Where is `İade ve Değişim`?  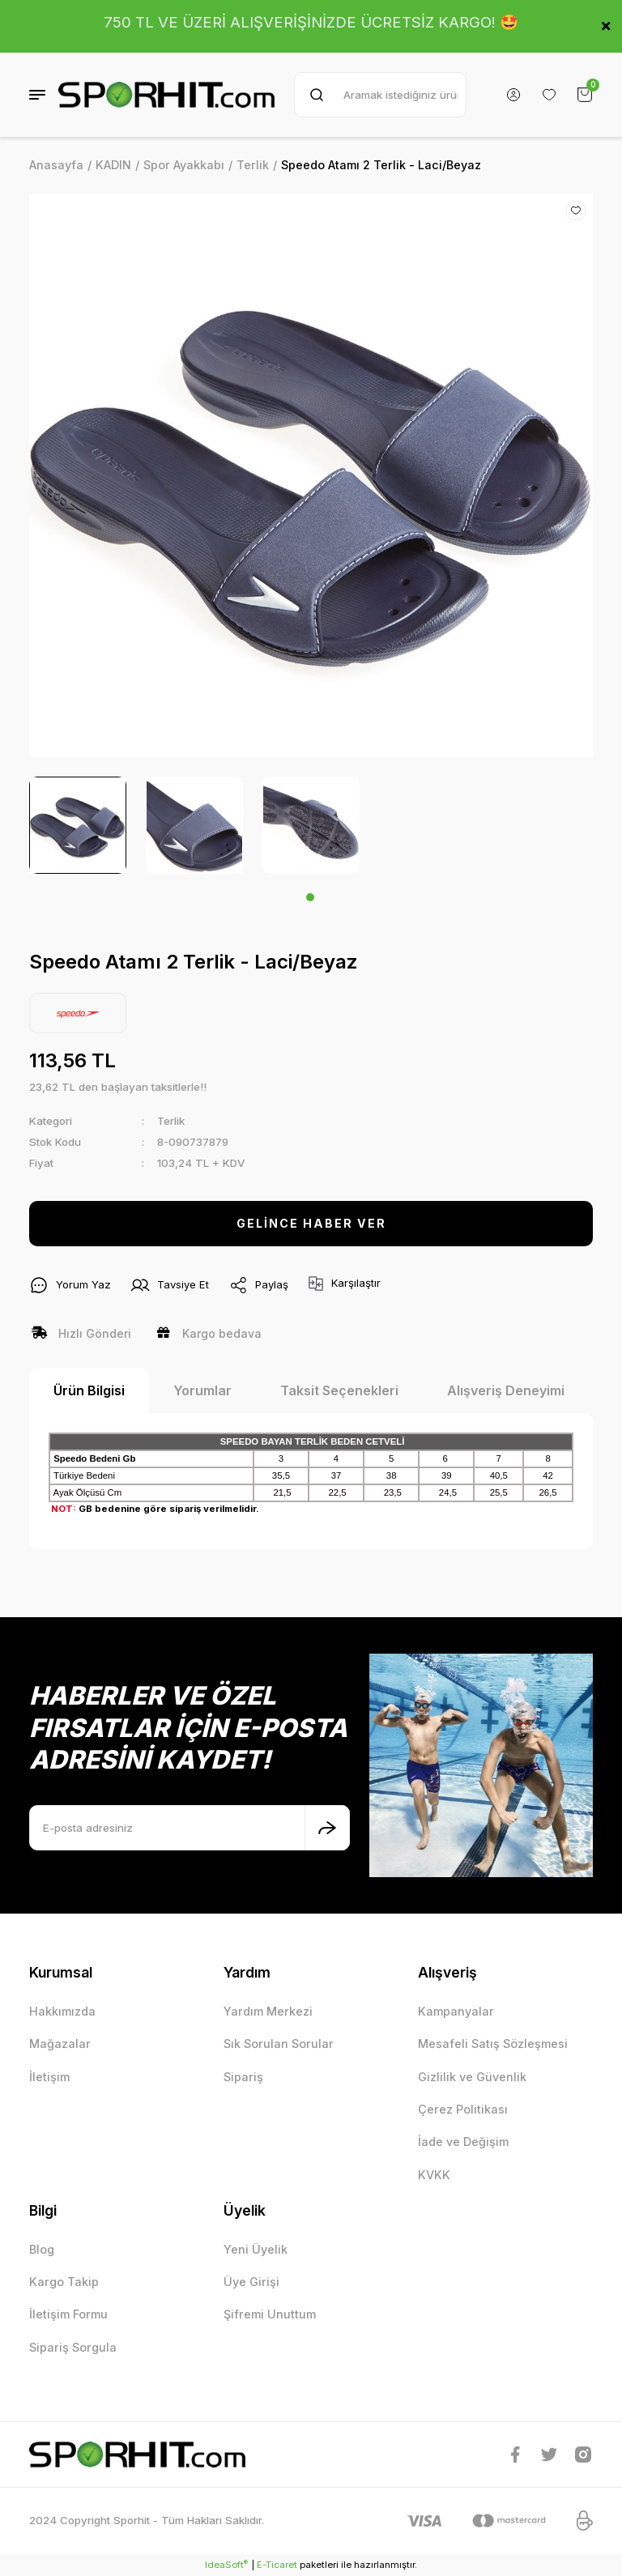 İade ve Değişim is located at coordinates (463, 2141).